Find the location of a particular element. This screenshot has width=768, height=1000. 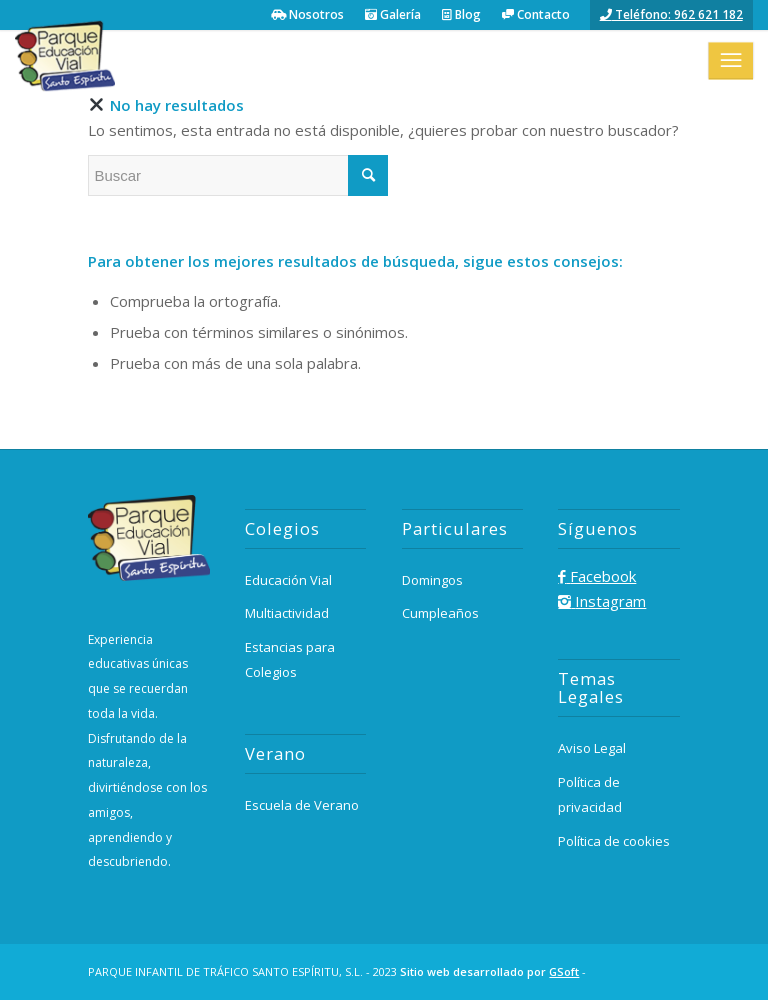

Domingos is located at coordinates (432, 580).